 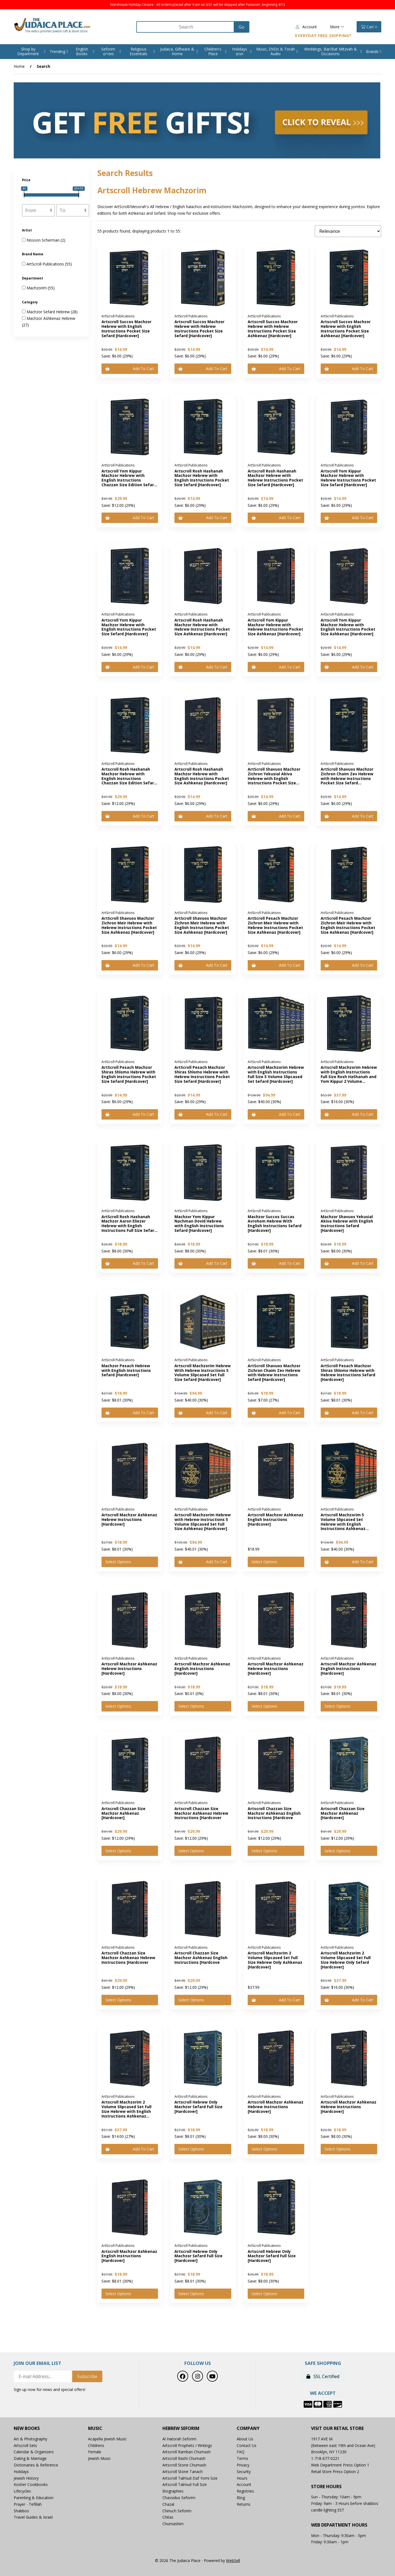 What do you see at coordinates (274, 1372) in the screenshot?
I see `ArtScroll Shavuos Machzor Zichron Chaim Zev Hebrew with Hebrew Instructions Sefard [Hardcover]` at bounding box center [274, 1372].